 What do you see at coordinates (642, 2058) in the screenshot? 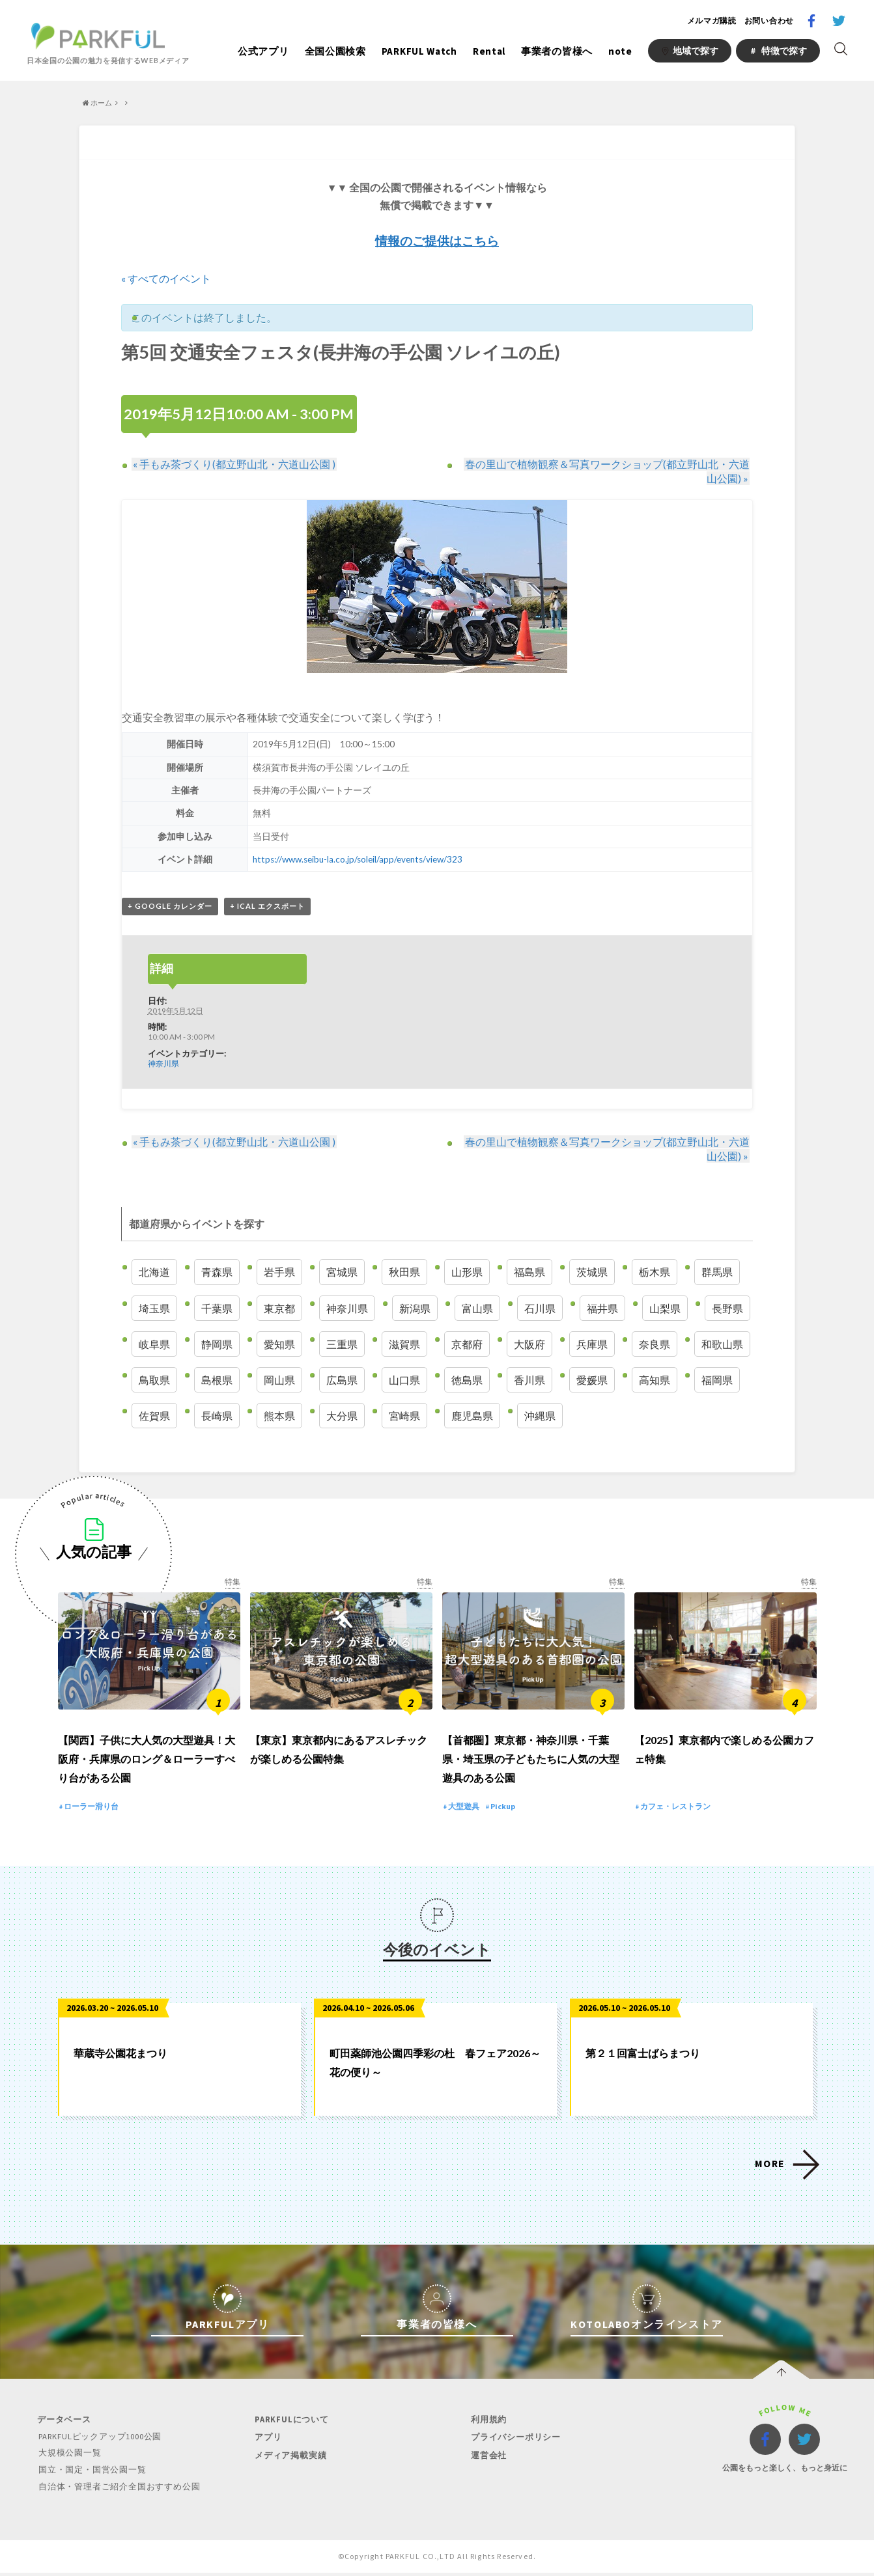
I see `第２１回富士ばらまつり` at bounding box center [642, 2058].